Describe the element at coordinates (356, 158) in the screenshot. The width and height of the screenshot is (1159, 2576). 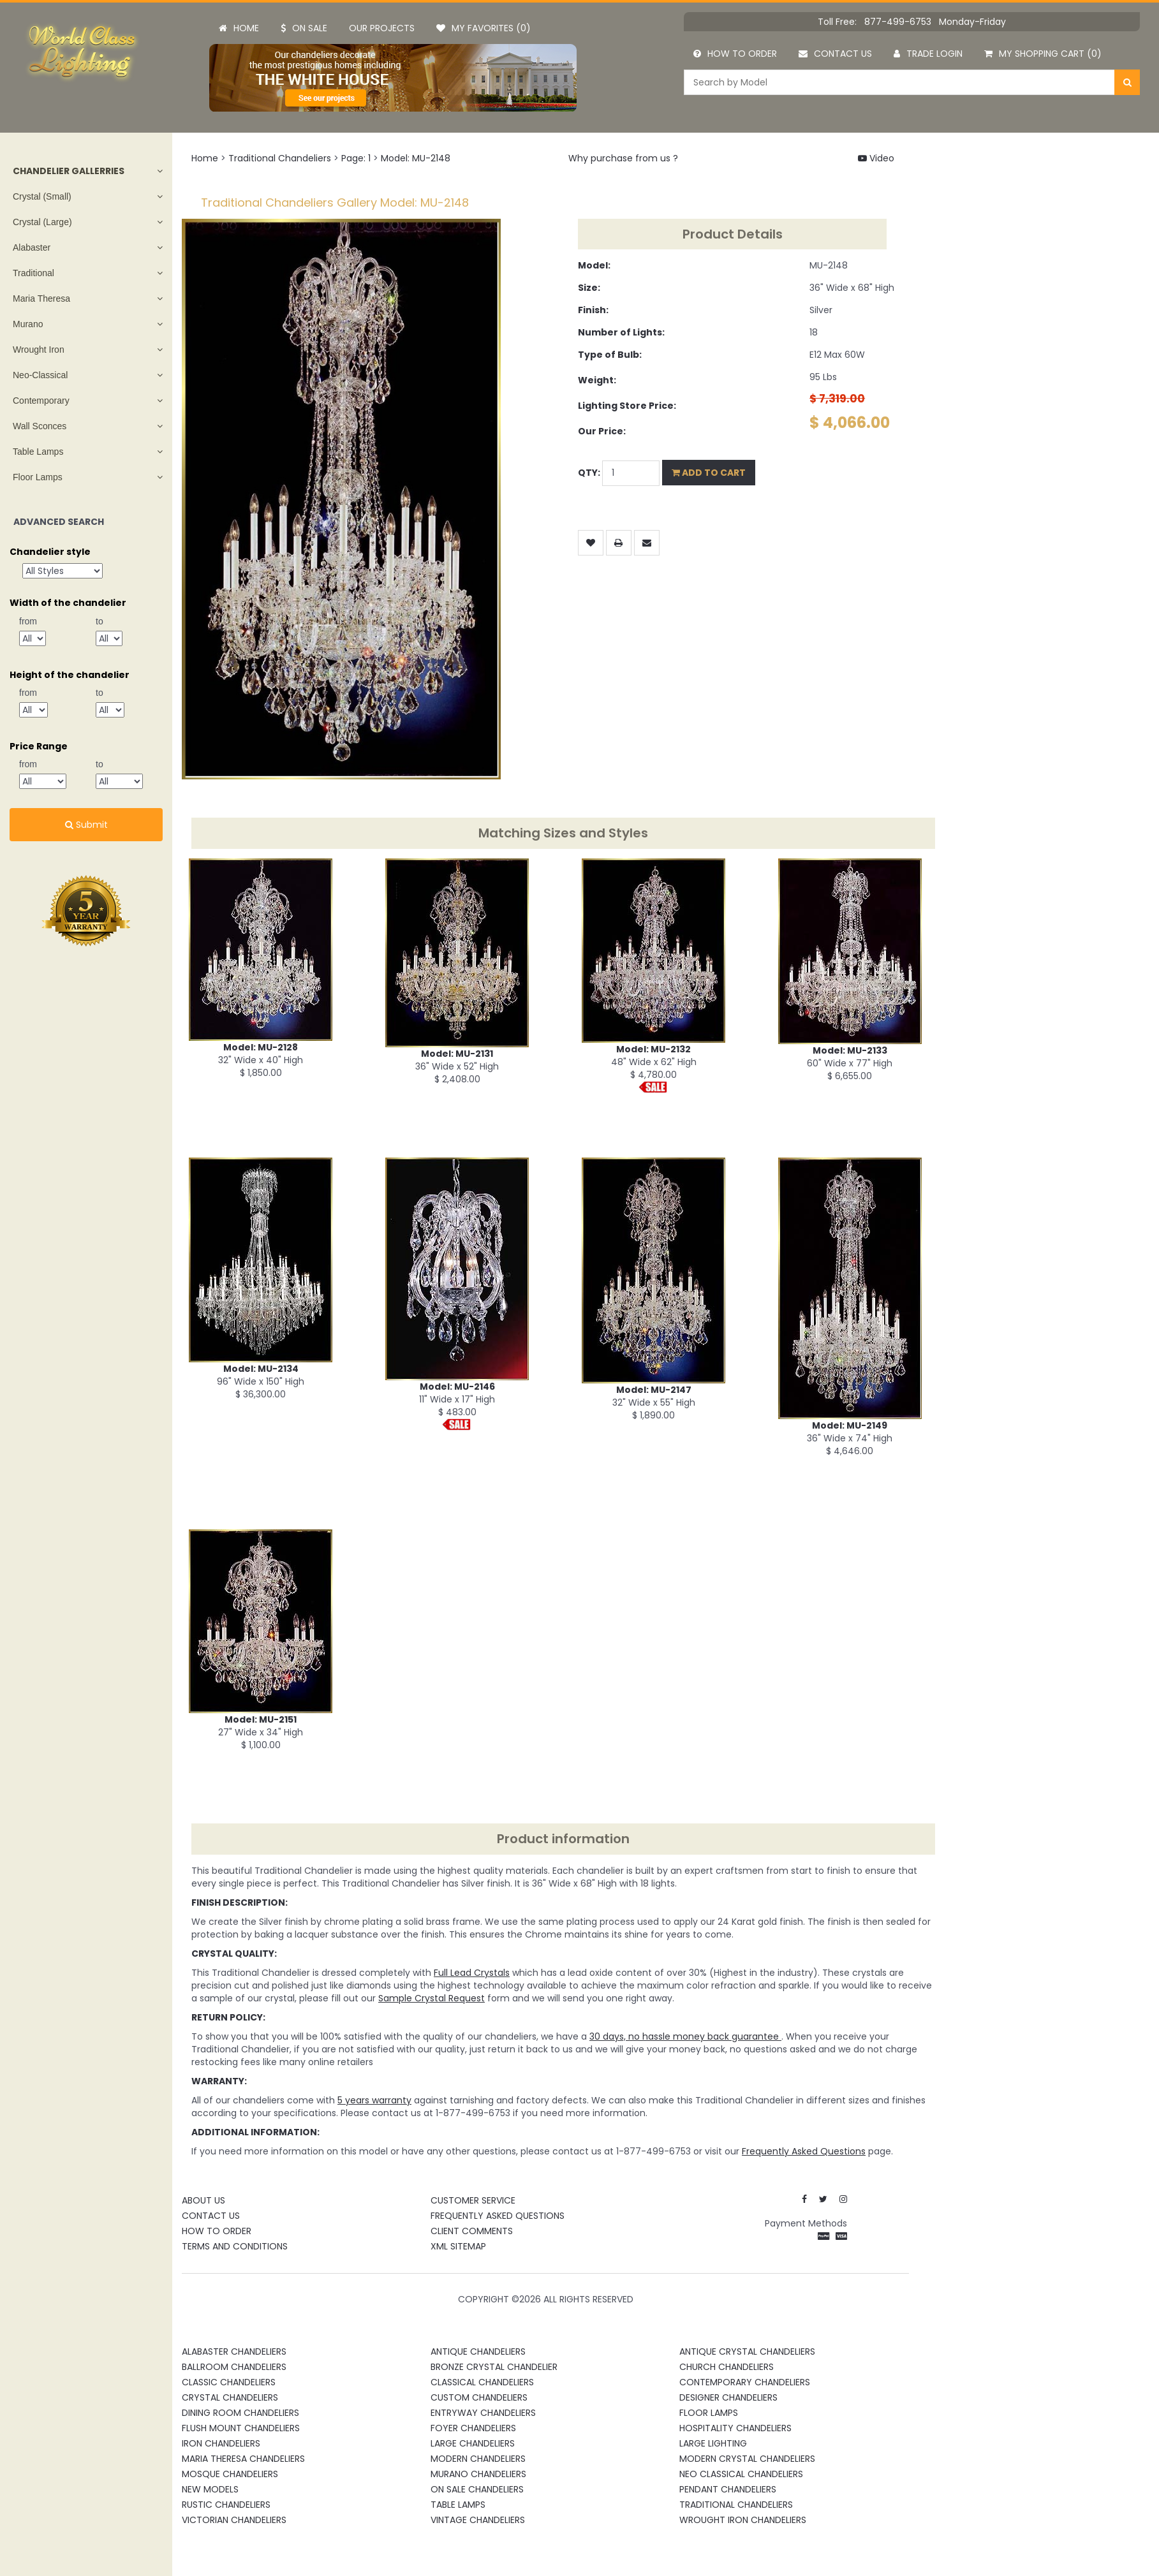
I see `Page: 1` at that location.